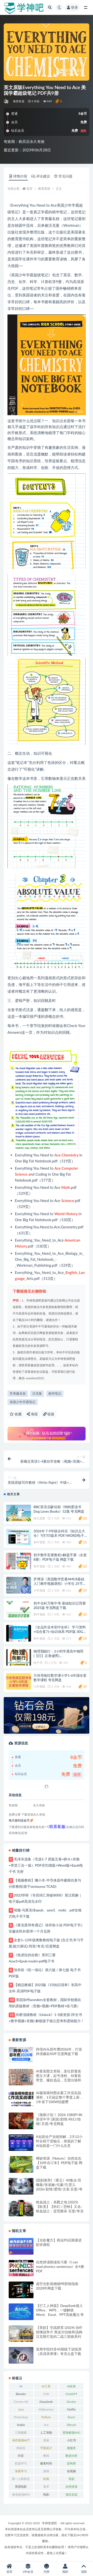 The height and width of the screenshot is (2576, 93). Describe the element at coordinates (39, 1590) in the screenshot. I see `小学资源` at that location.